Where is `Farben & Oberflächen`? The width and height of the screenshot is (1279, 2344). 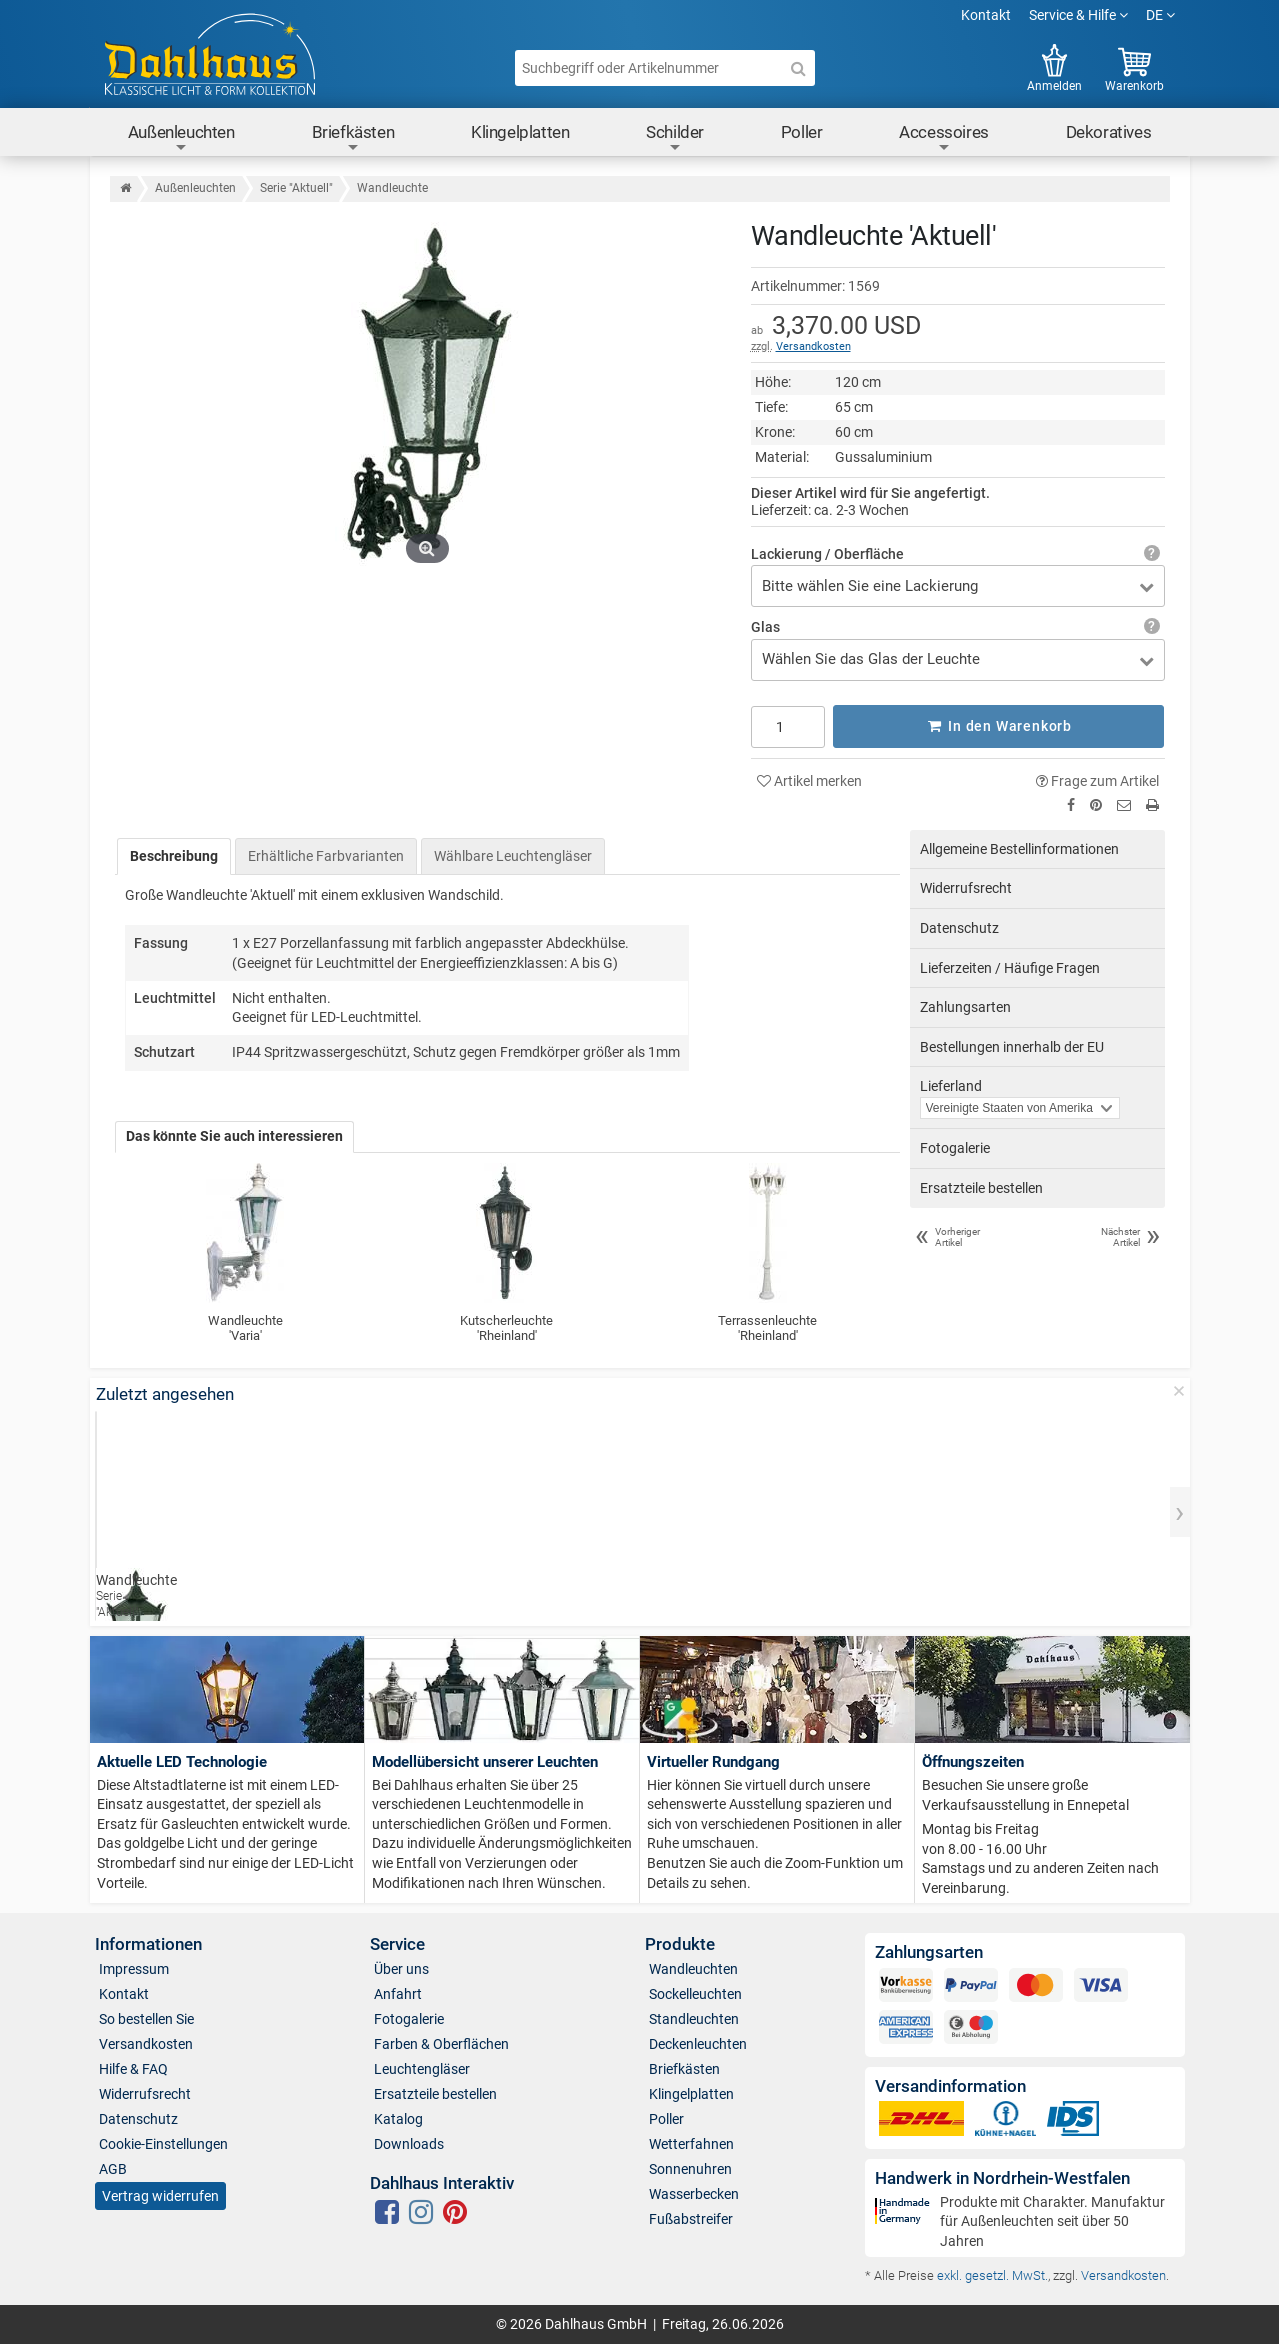
Farben & Oberflächen is located at coordinates (441, 2043).